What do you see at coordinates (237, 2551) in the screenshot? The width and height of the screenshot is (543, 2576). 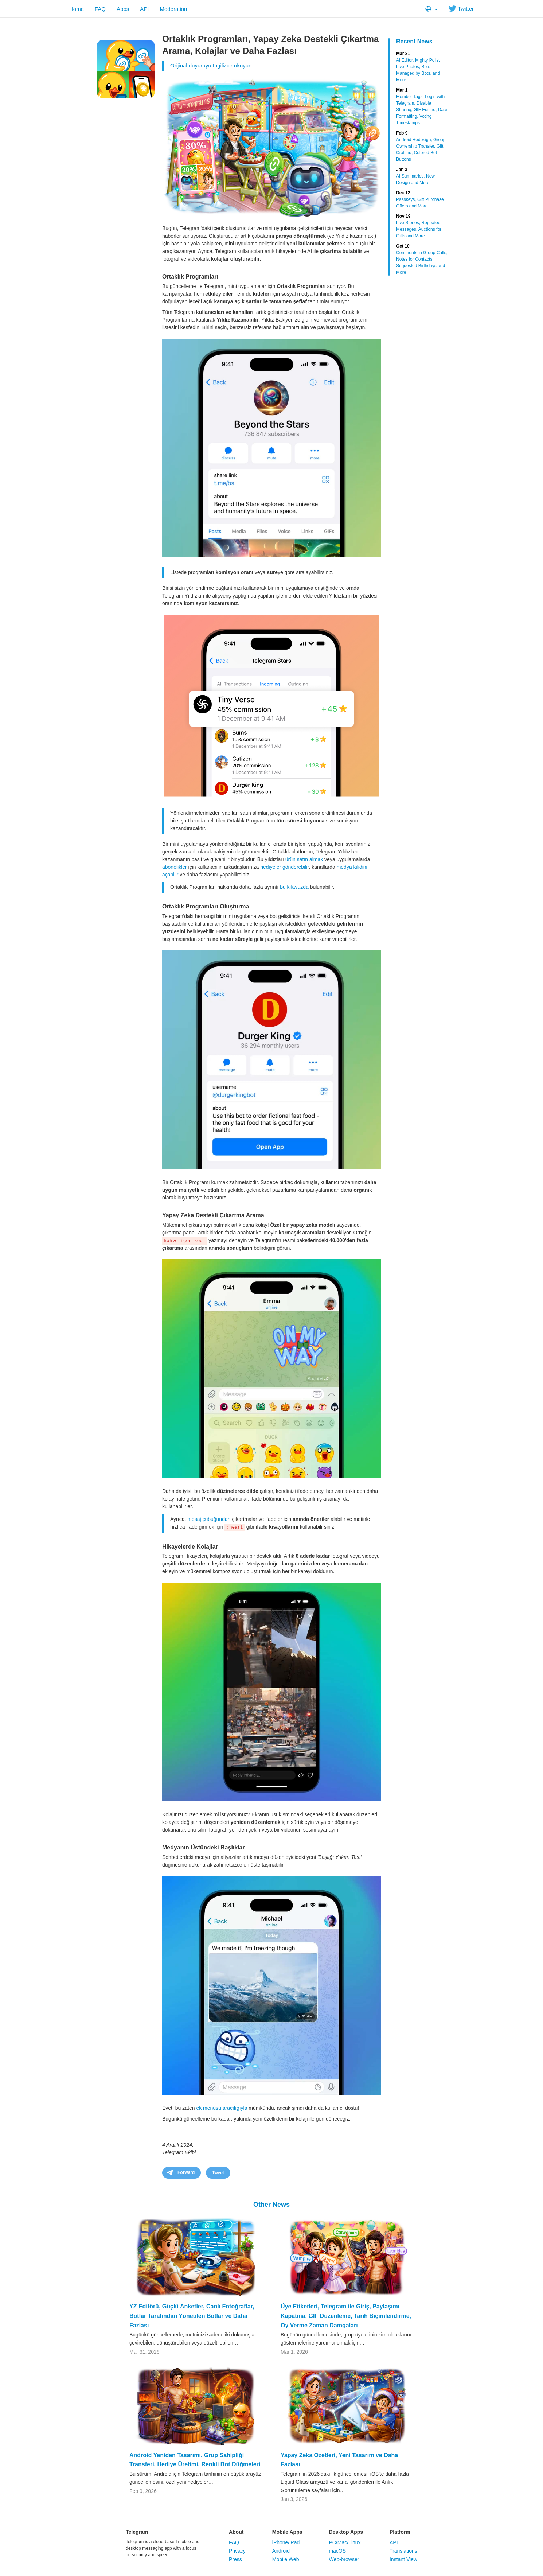 I see `Privacy` at bounding box center [237, 2551].